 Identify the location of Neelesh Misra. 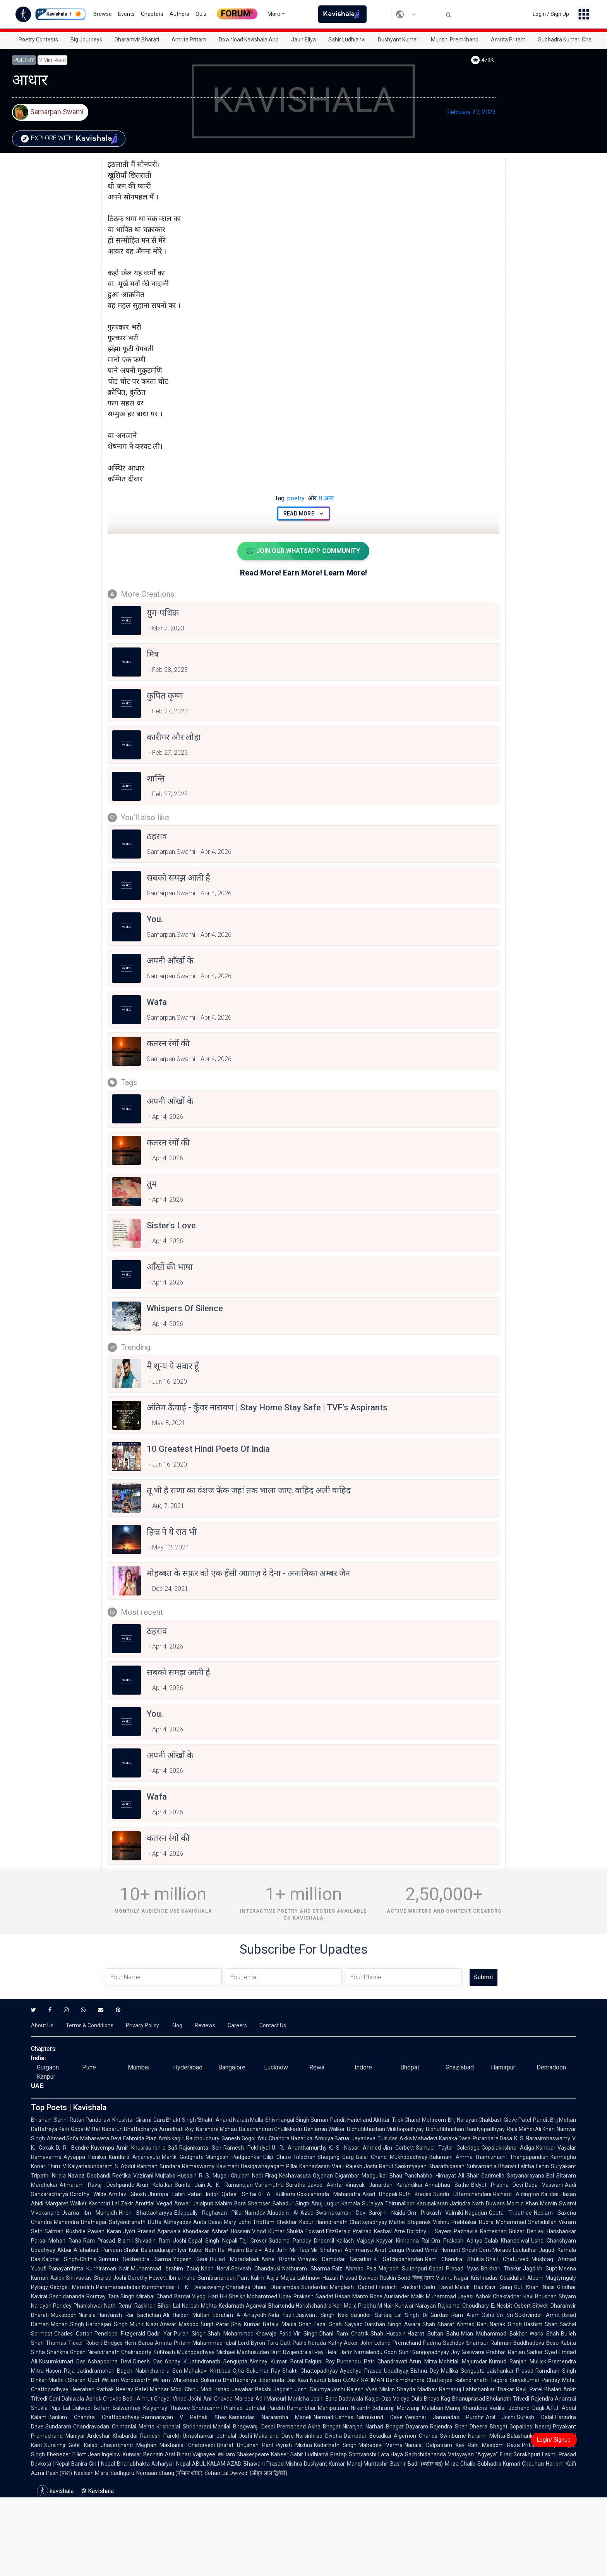
(91, 2473).